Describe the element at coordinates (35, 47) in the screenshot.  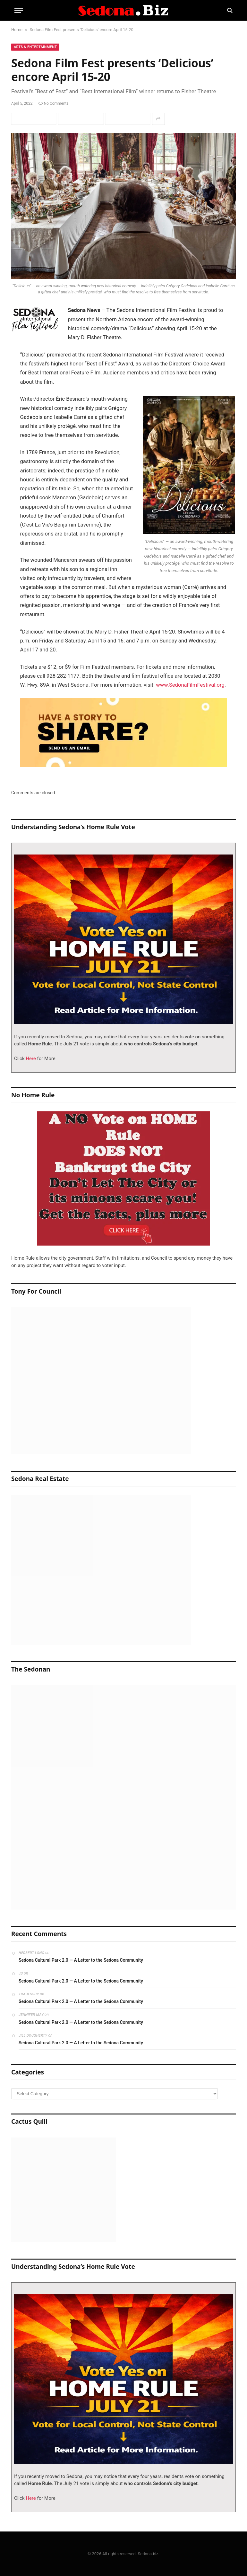
I see `Arts & Entertainment` at that location.